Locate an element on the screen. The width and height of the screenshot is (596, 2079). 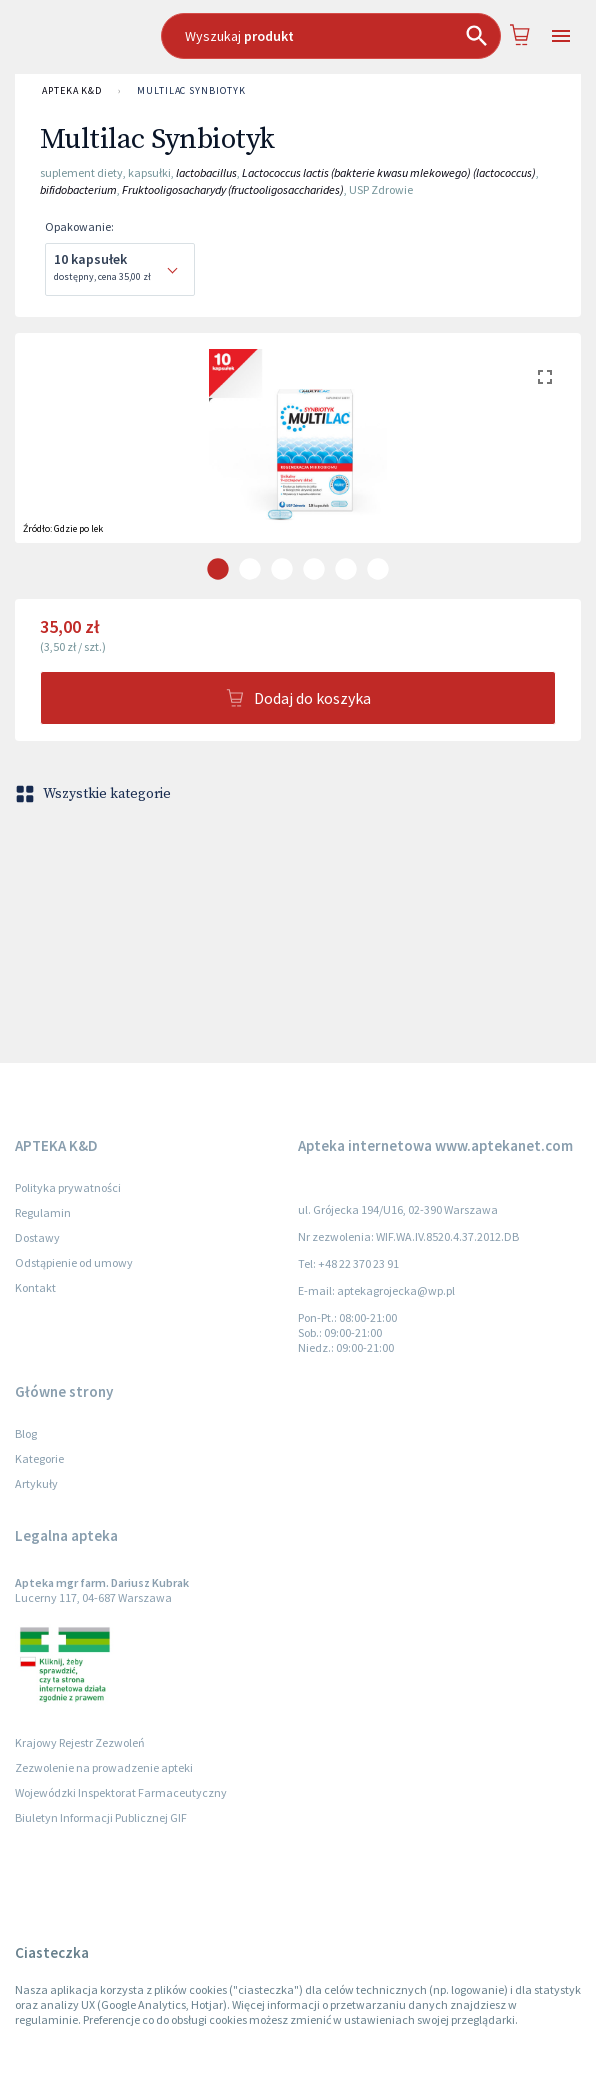
Wszystkie kategorie is located at coordinates (95, 794).